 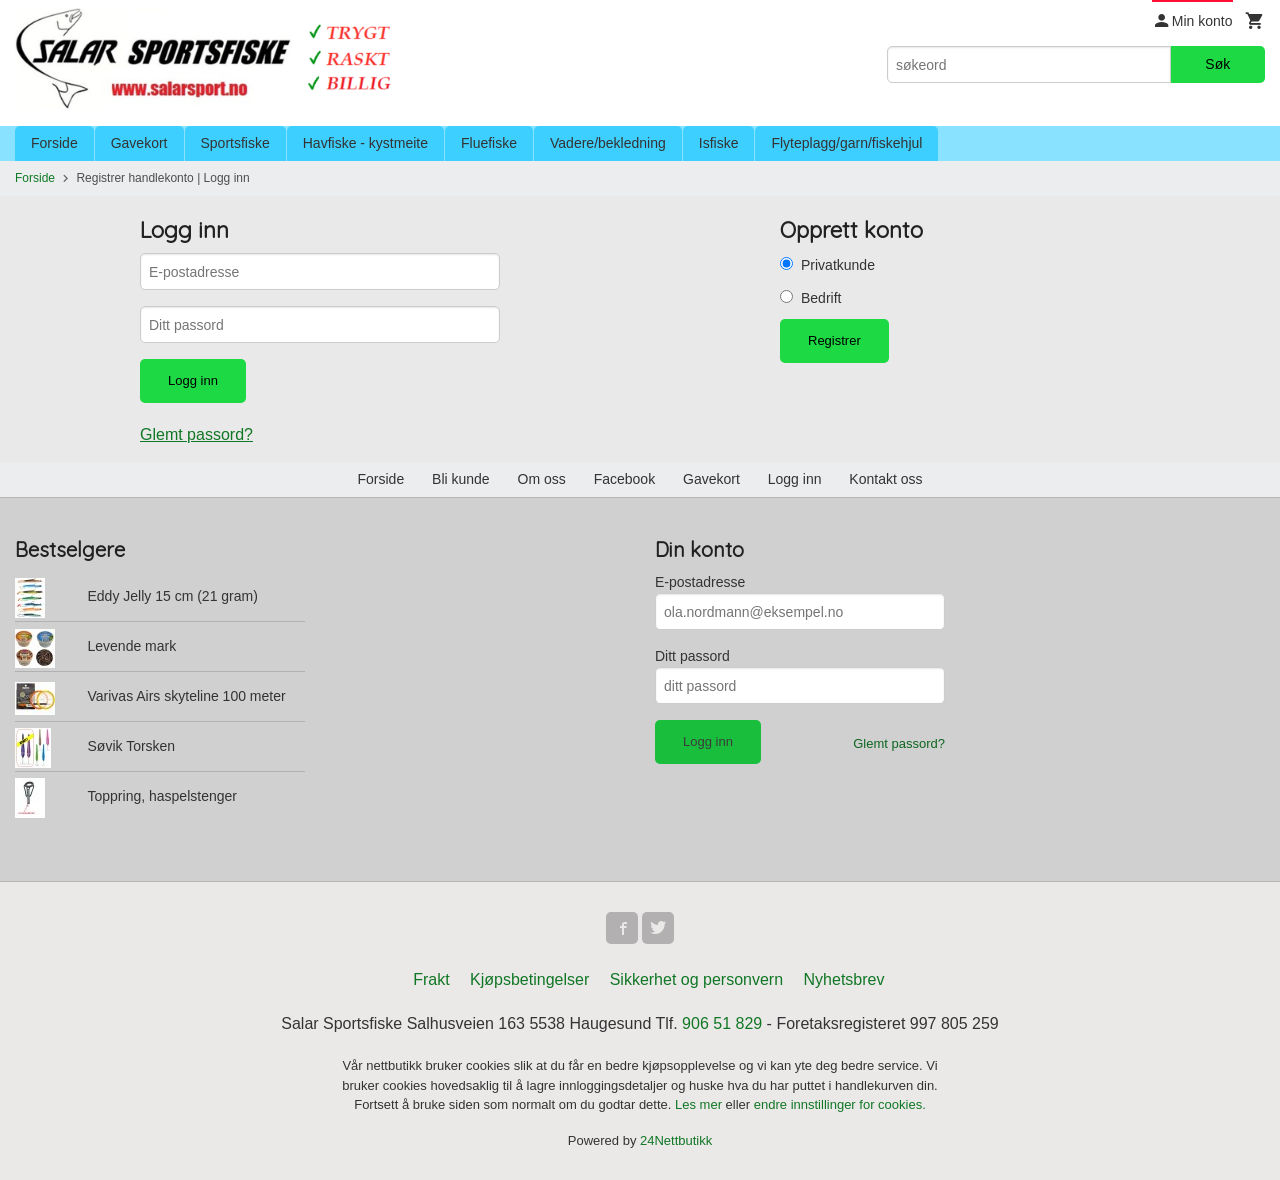 I want to click on Om oss, so click(x=542, y=479).